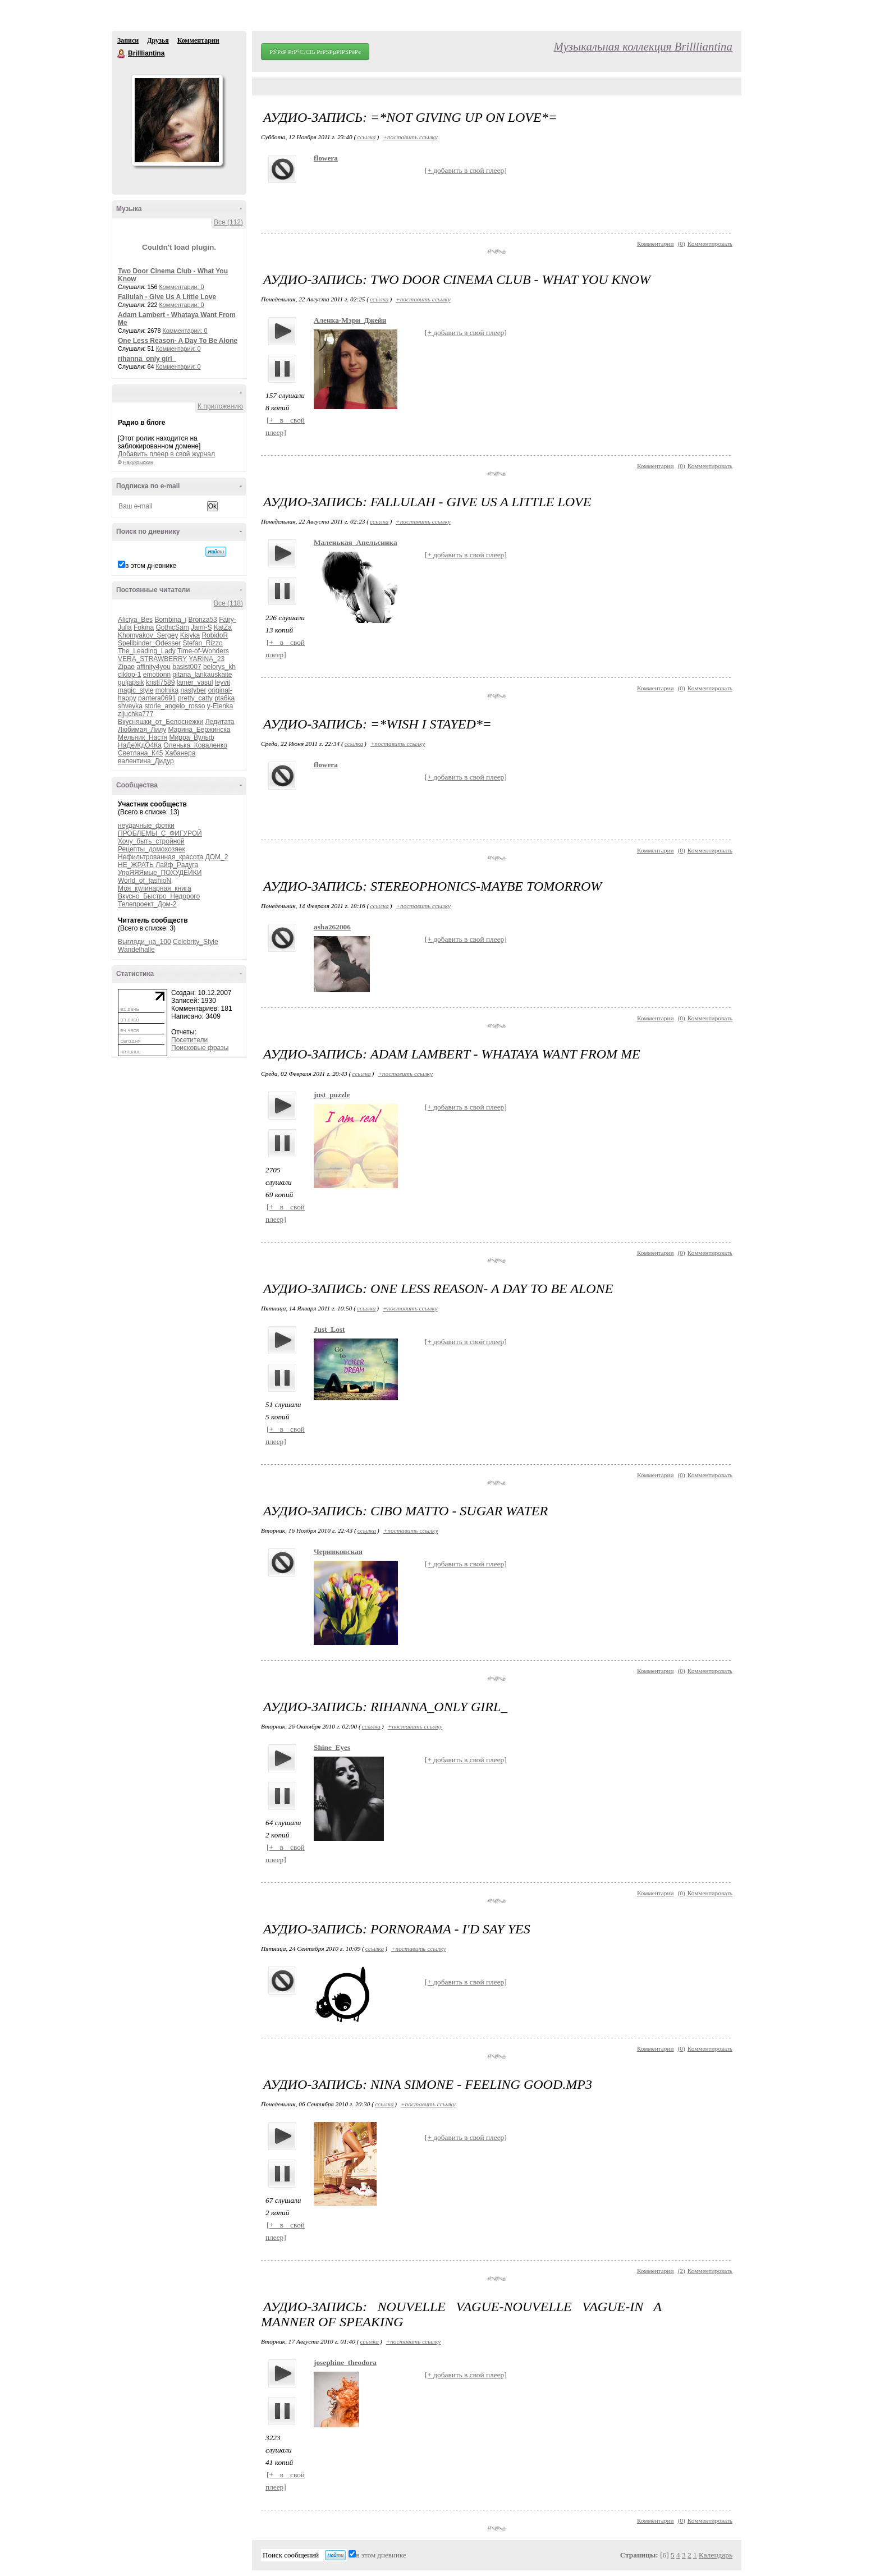 Image resolution: width=880 pixels, height=2576 pixels. What do you see at coordinates (176, 865) in the screenshot?
I see `Лайф_Радуга` at bounding box center [176, 865].